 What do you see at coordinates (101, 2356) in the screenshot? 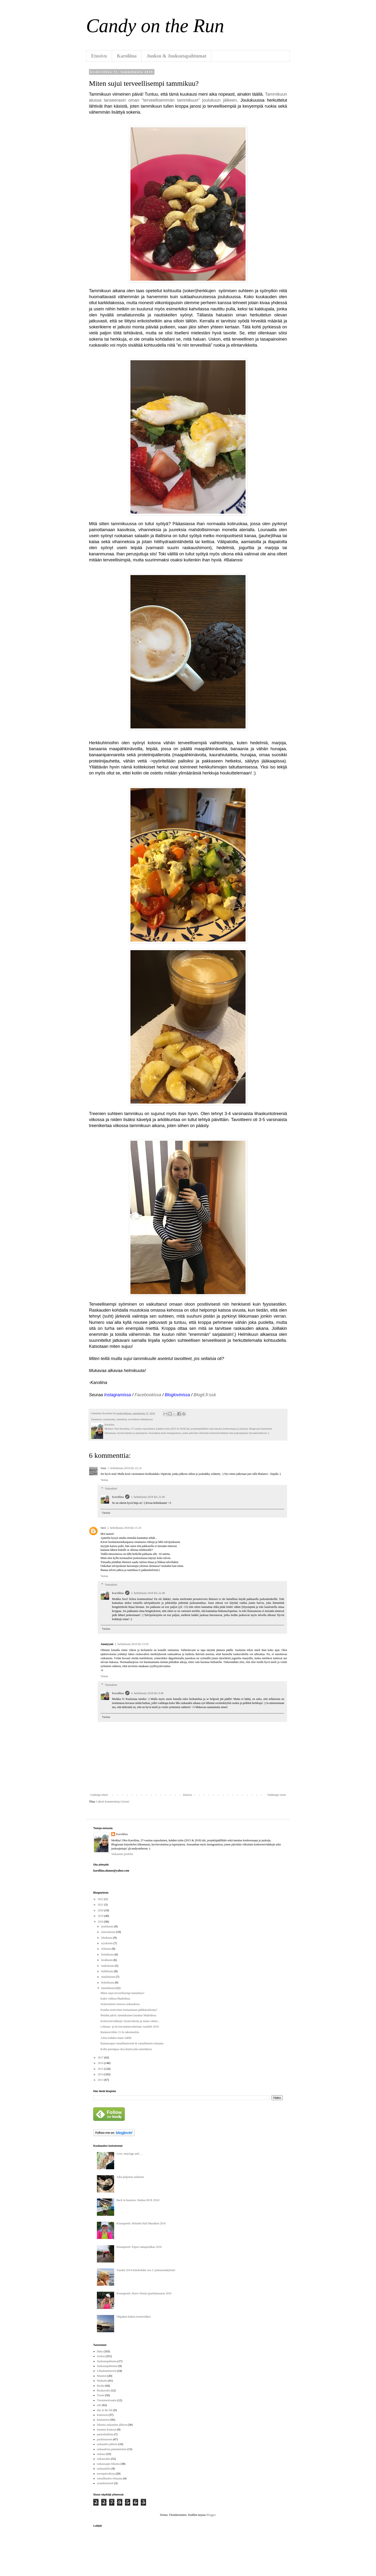
I see `Juoksu` at bounding box center [101, 2356].